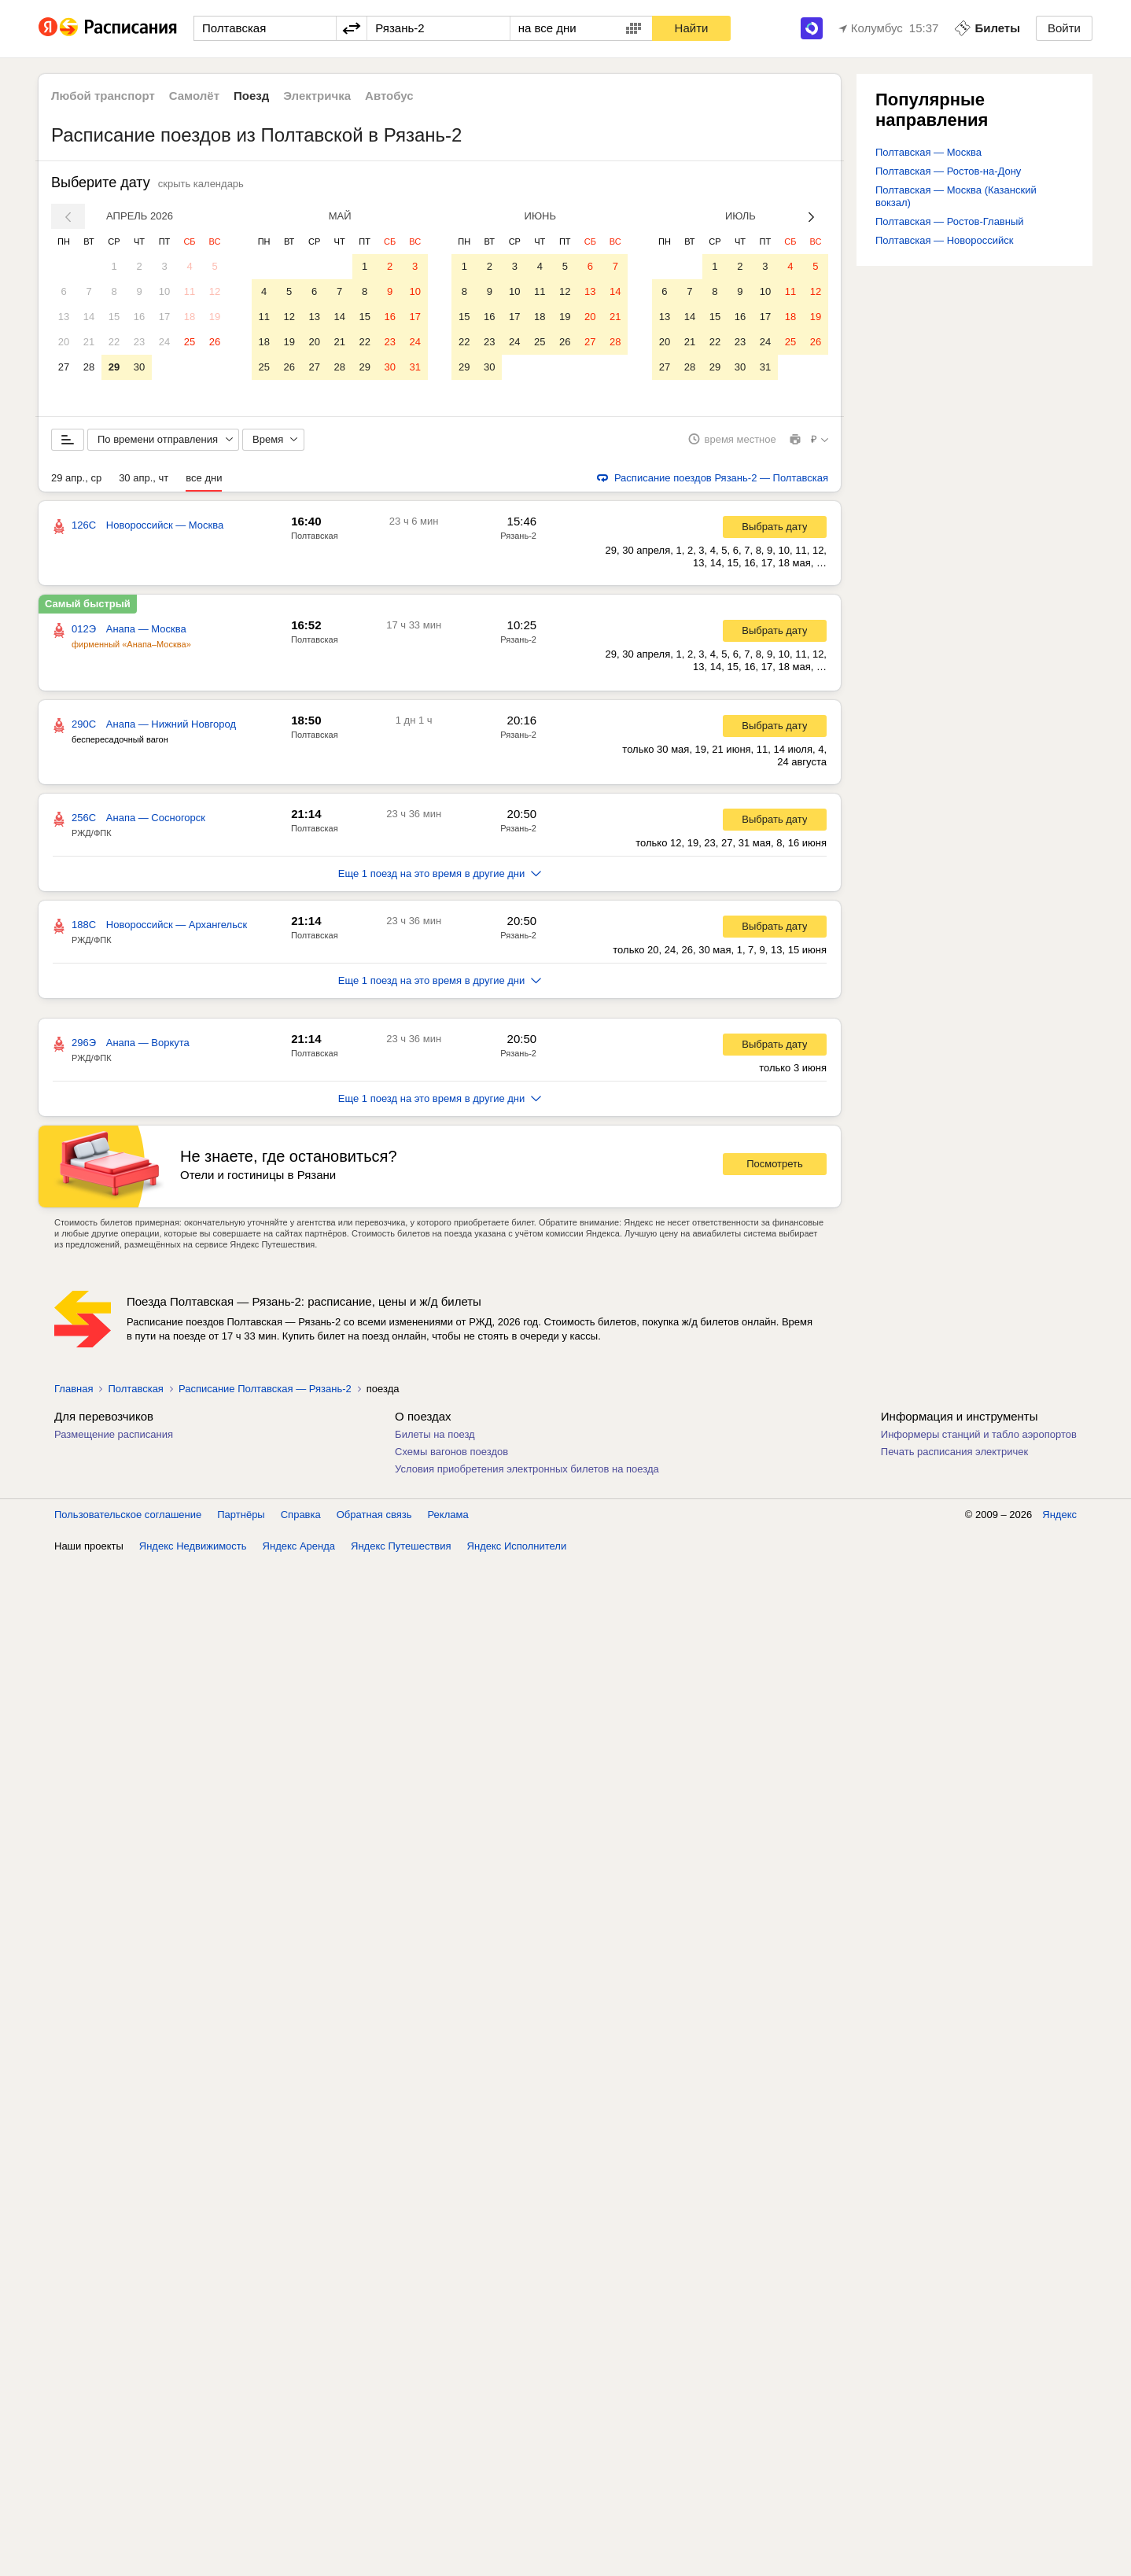 This screenshot has height=2576, width=1131. Describe the element at coordinates (164, 342) in the screenshot. I see `24` at that location.